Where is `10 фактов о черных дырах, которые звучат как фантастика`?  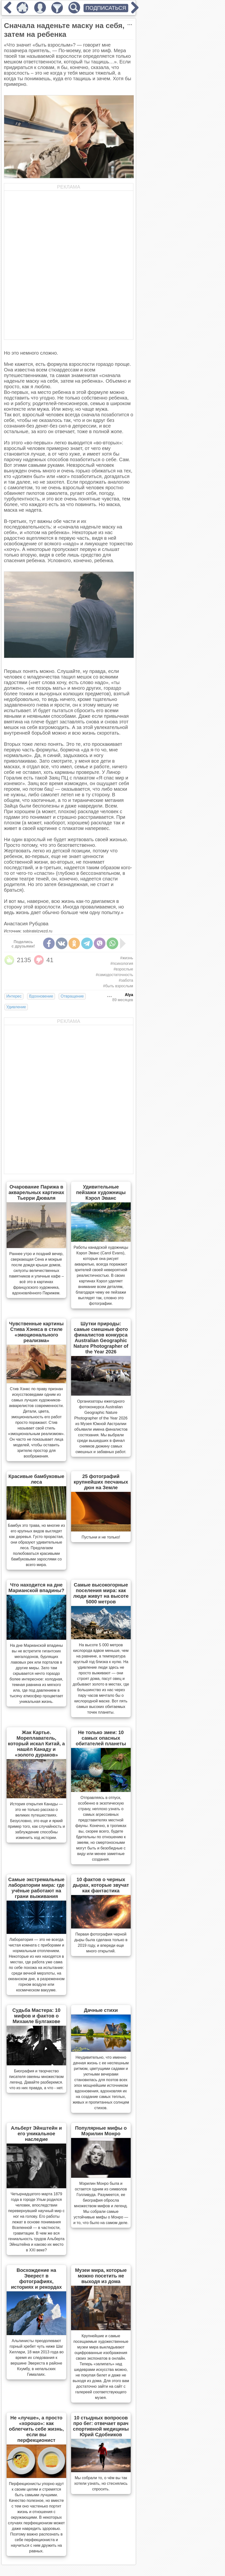 10 фактов о черных дырах, которые звучат как фантастика is located at coordinates (101, 1885).